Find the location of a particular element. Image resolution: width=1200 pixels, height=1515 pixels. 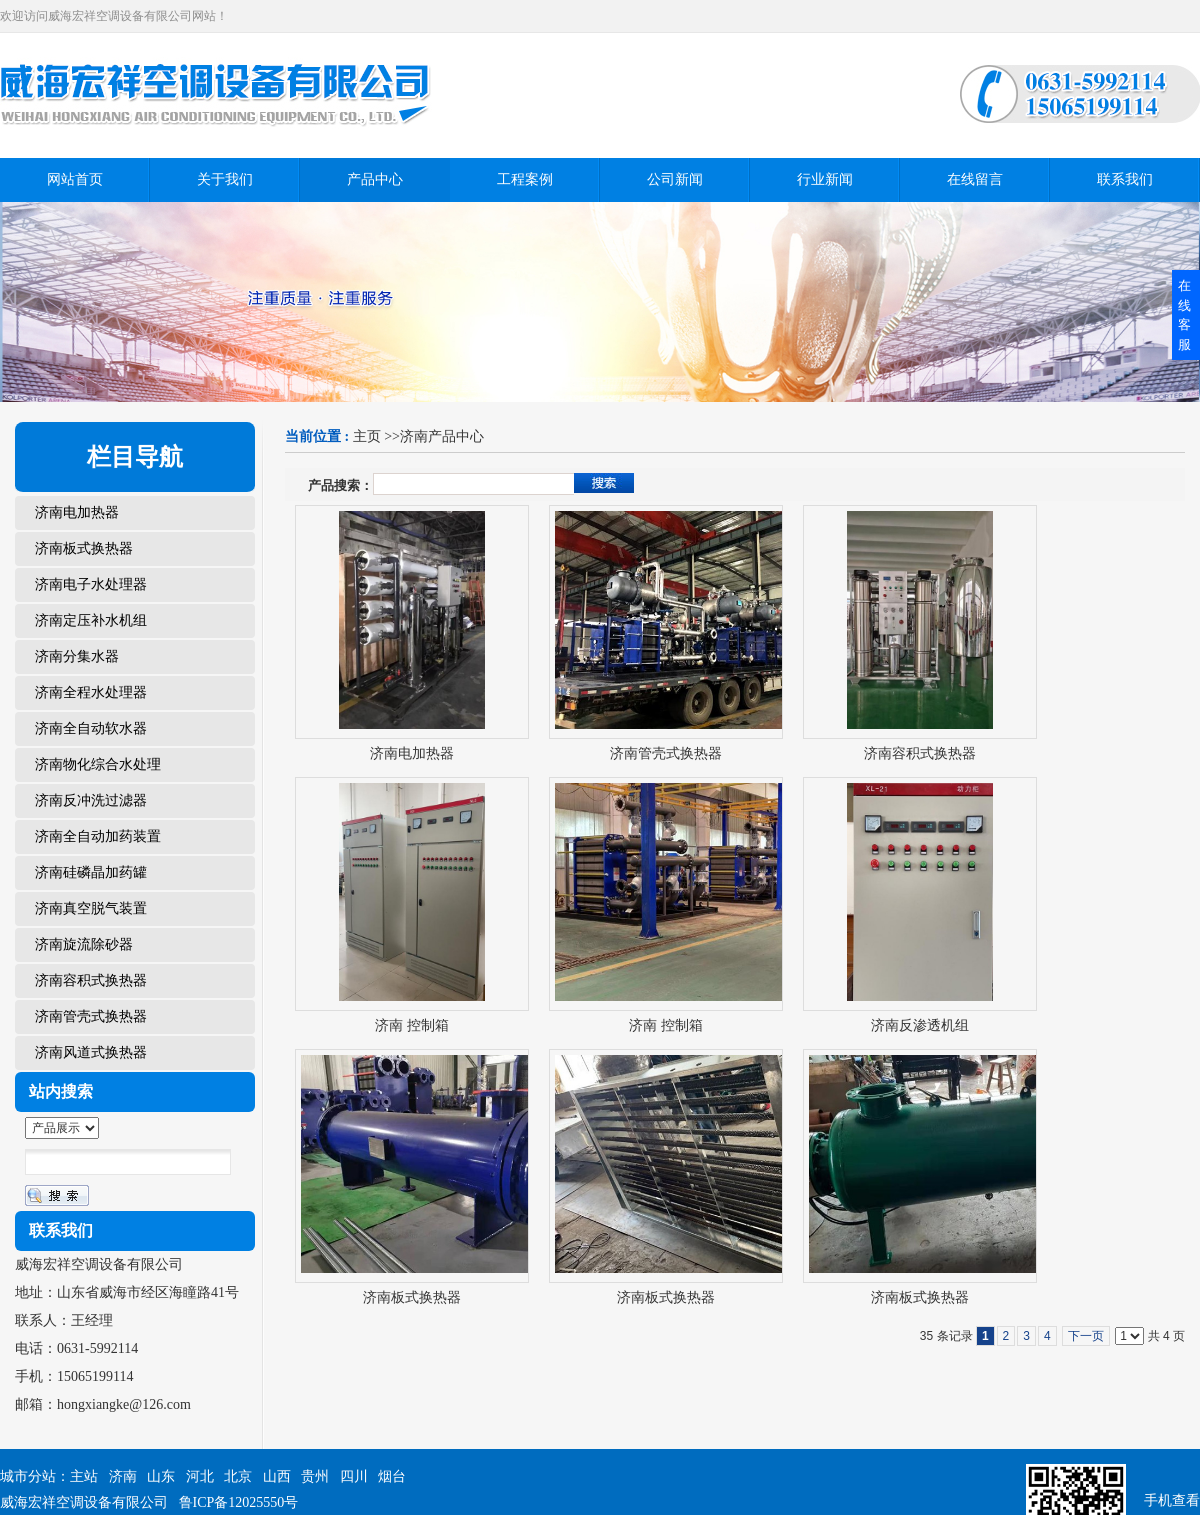

山东 is located at coordinates (161, 1476).